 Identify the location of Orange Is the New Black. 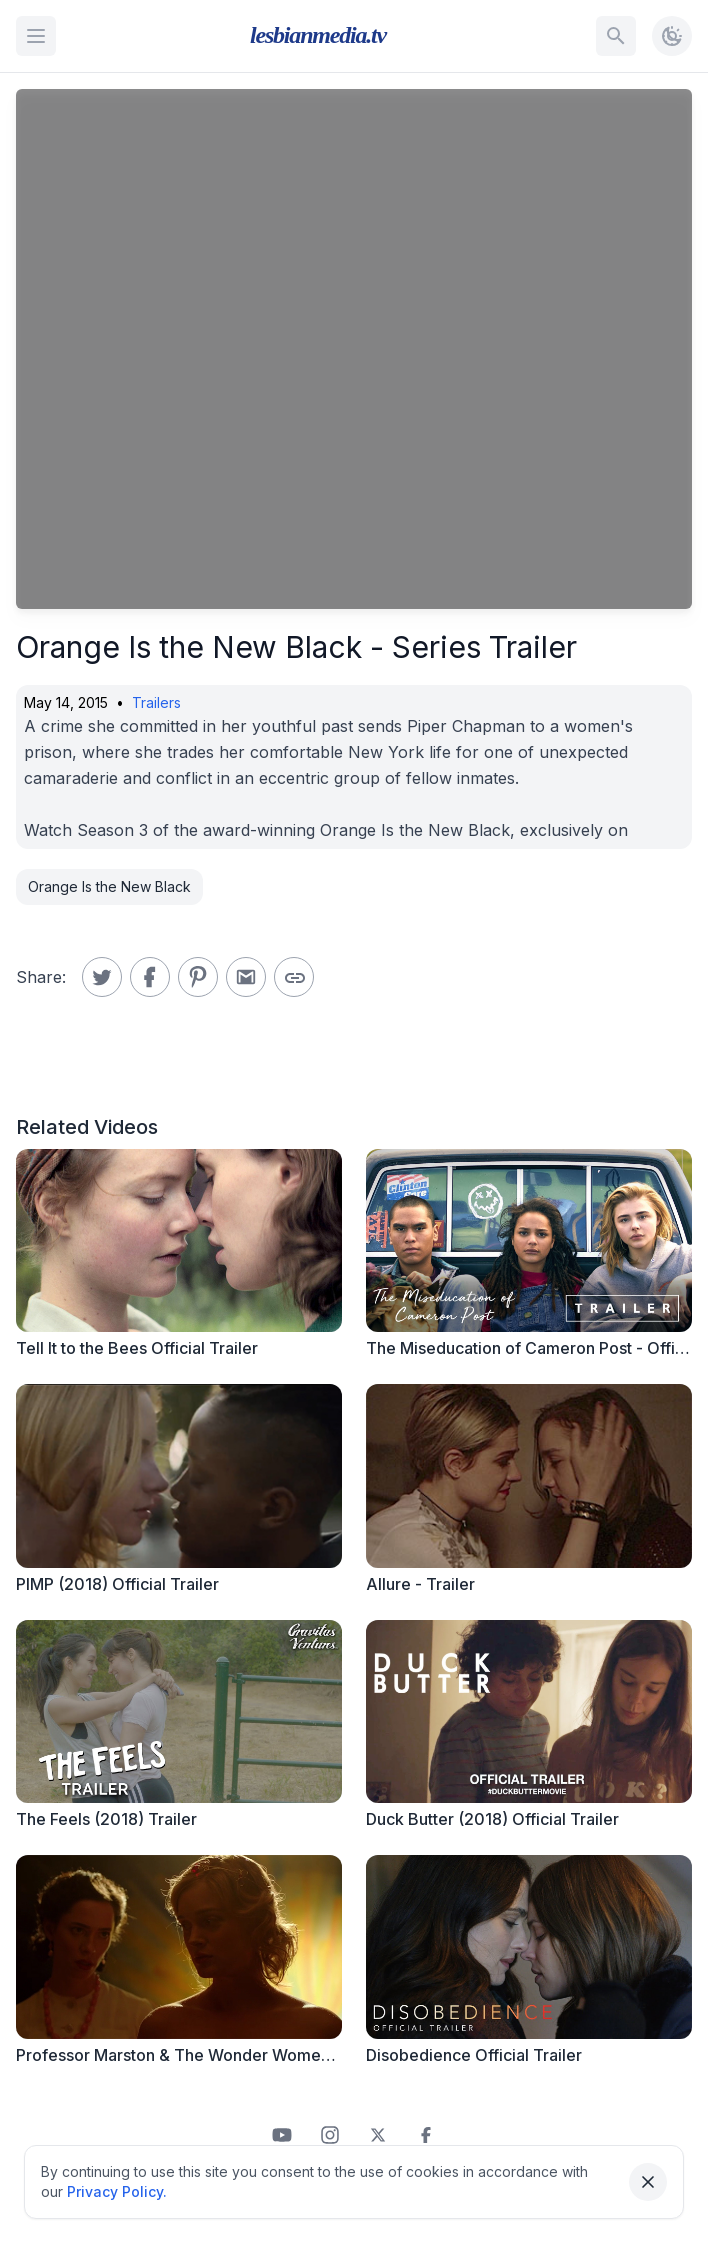
(109, 886).